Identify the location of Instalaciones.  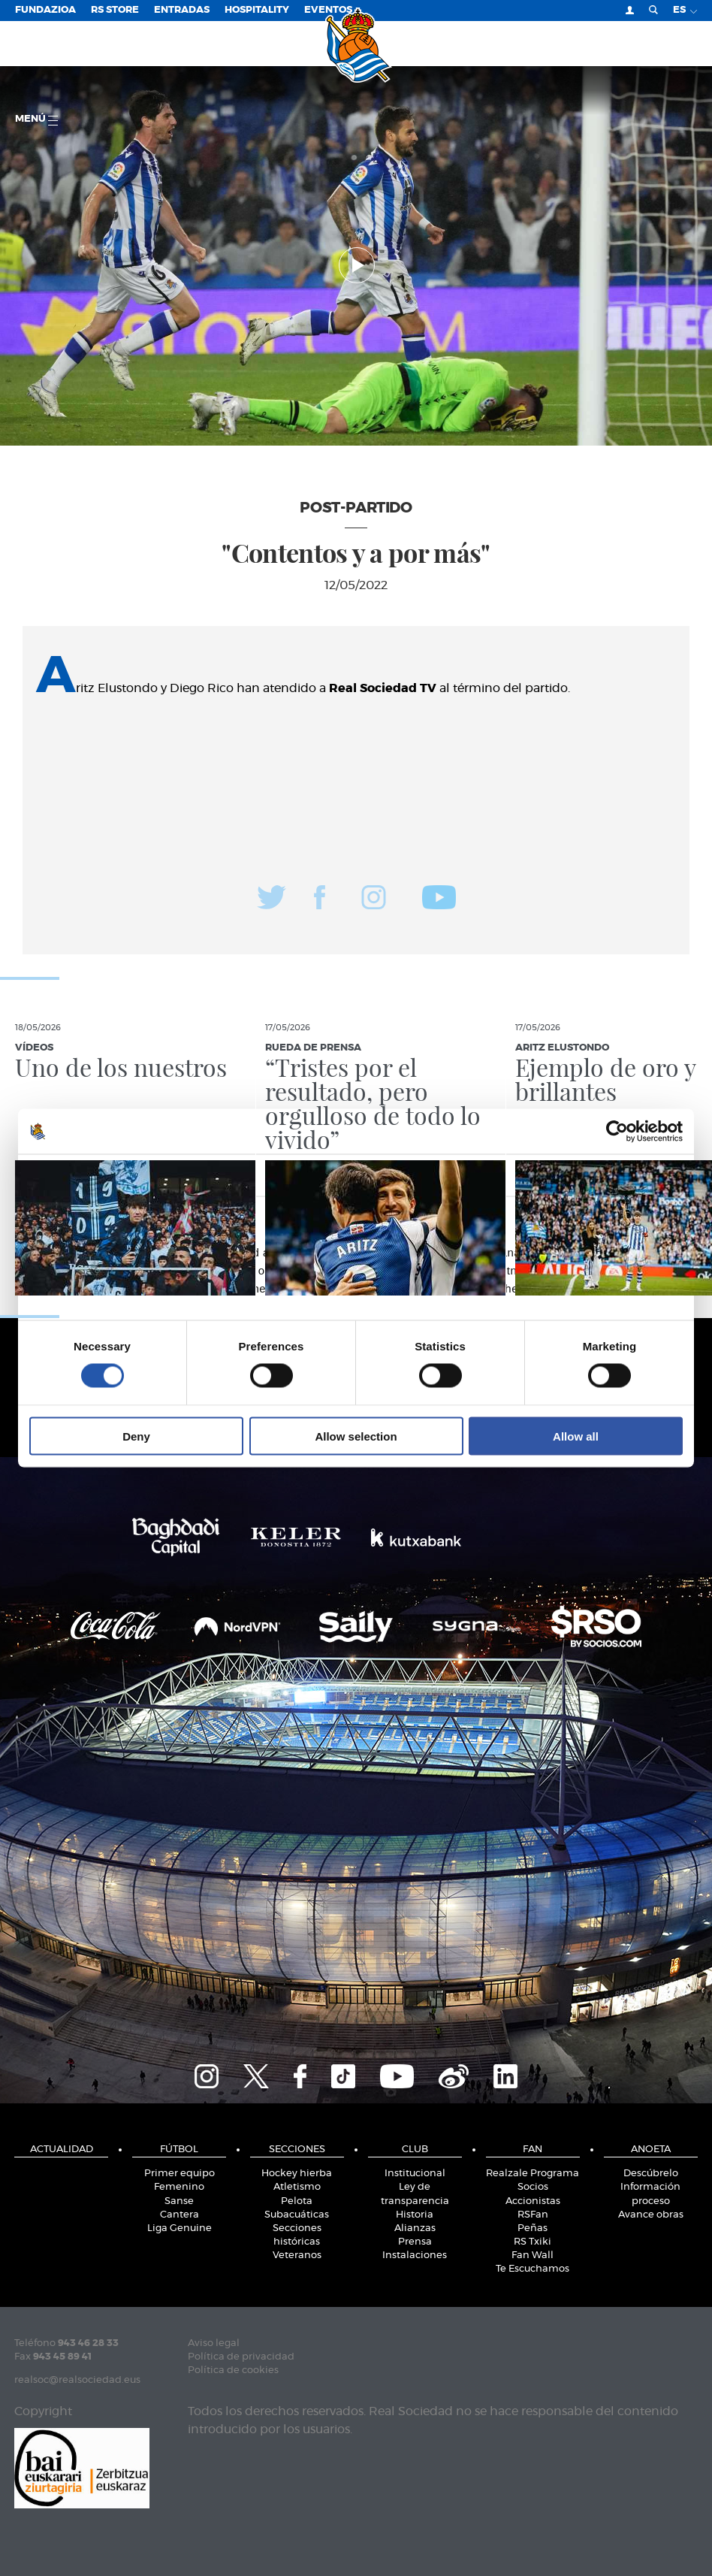
(414, 2255).